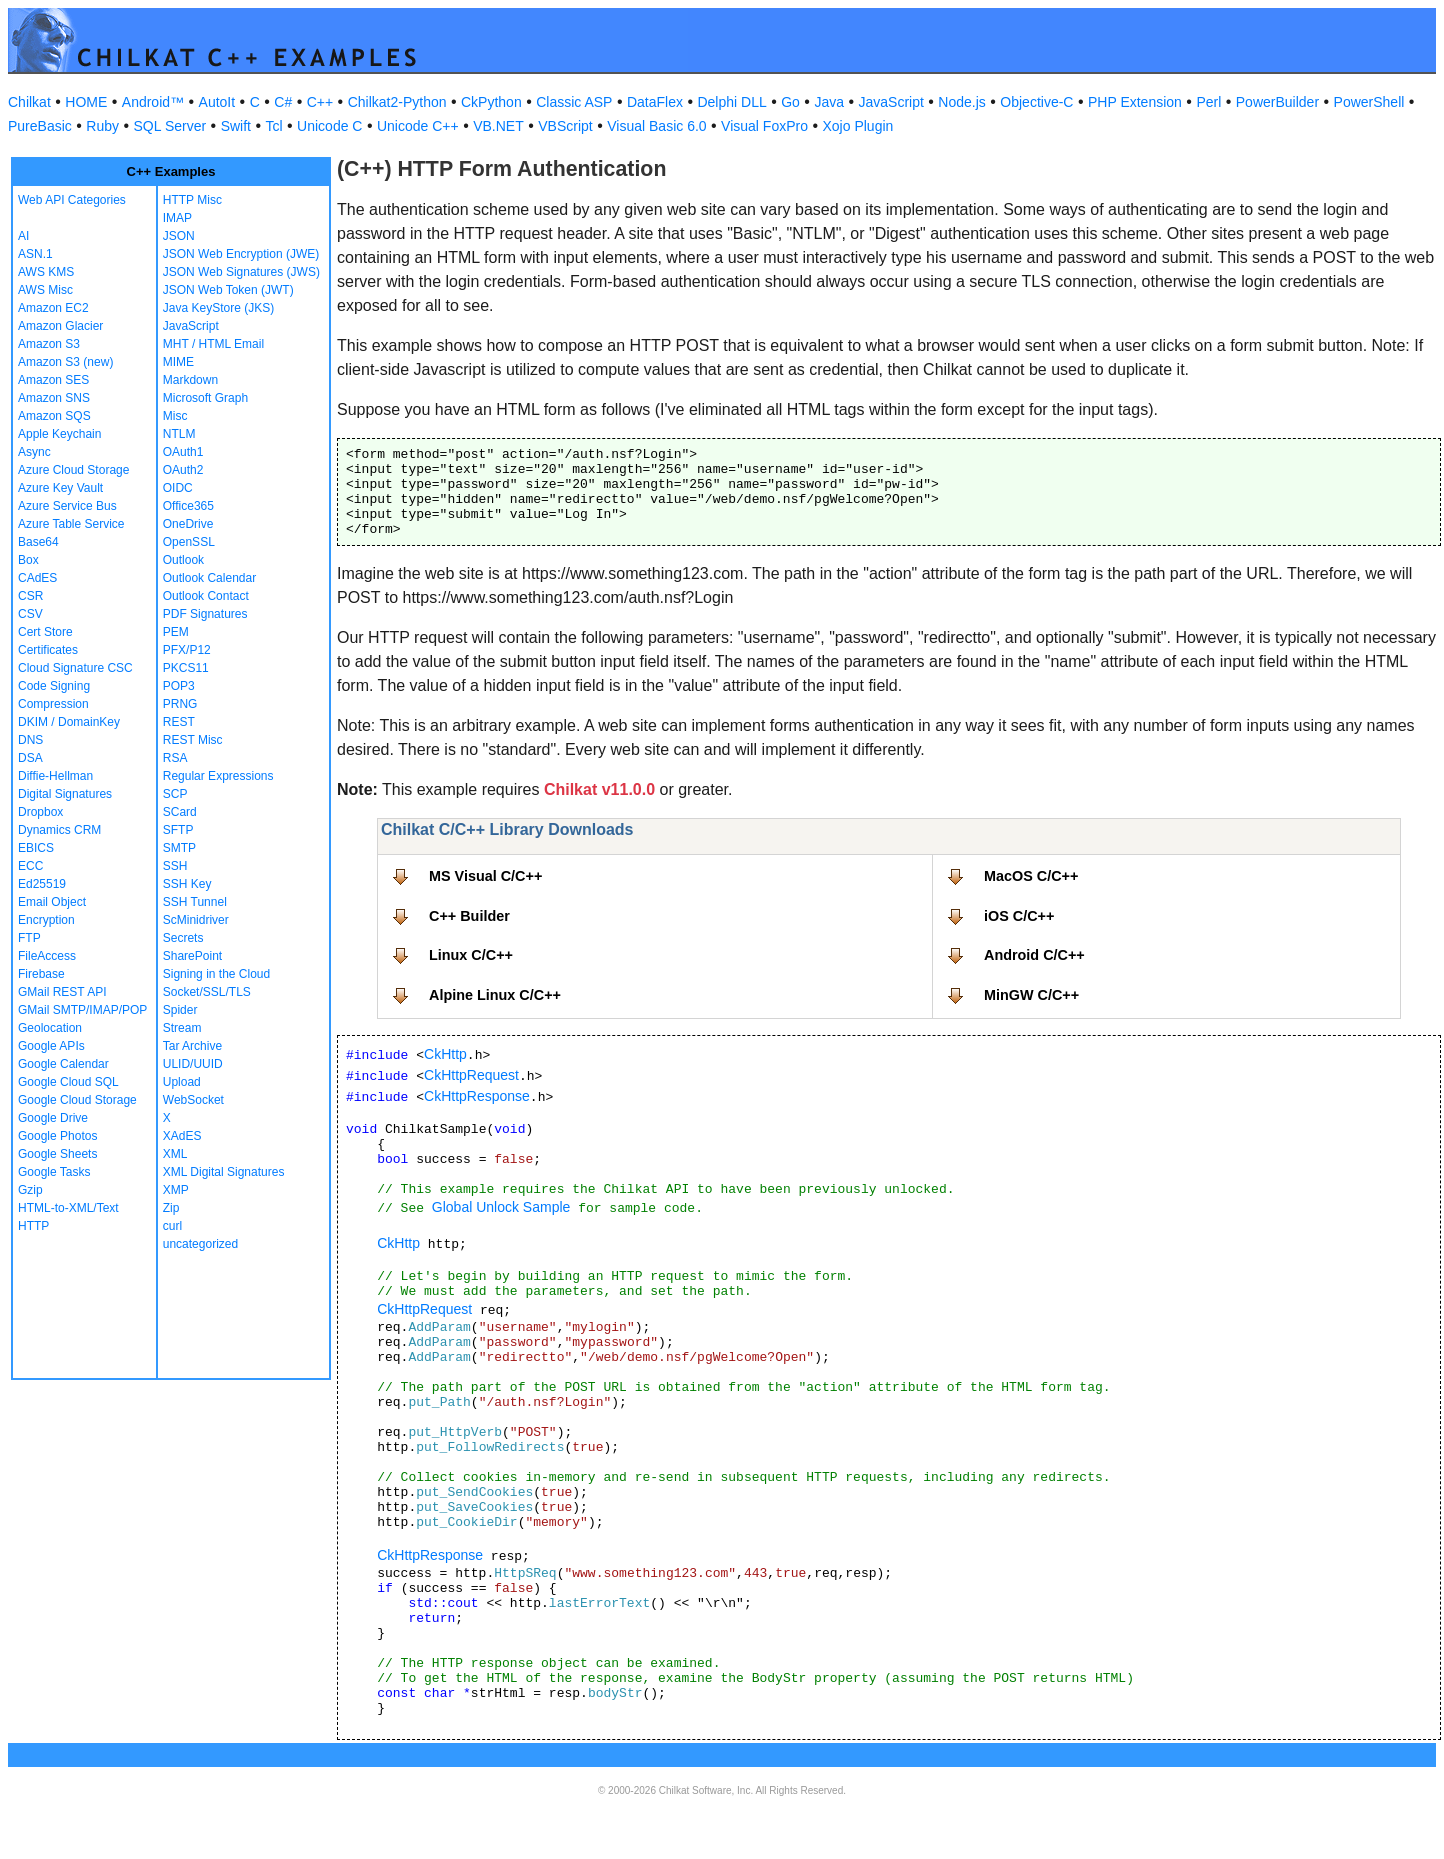  What do you see at coordinates (182, 1136) in the screenshot?
I see `XAdES` at bounding box center [182, 1136].